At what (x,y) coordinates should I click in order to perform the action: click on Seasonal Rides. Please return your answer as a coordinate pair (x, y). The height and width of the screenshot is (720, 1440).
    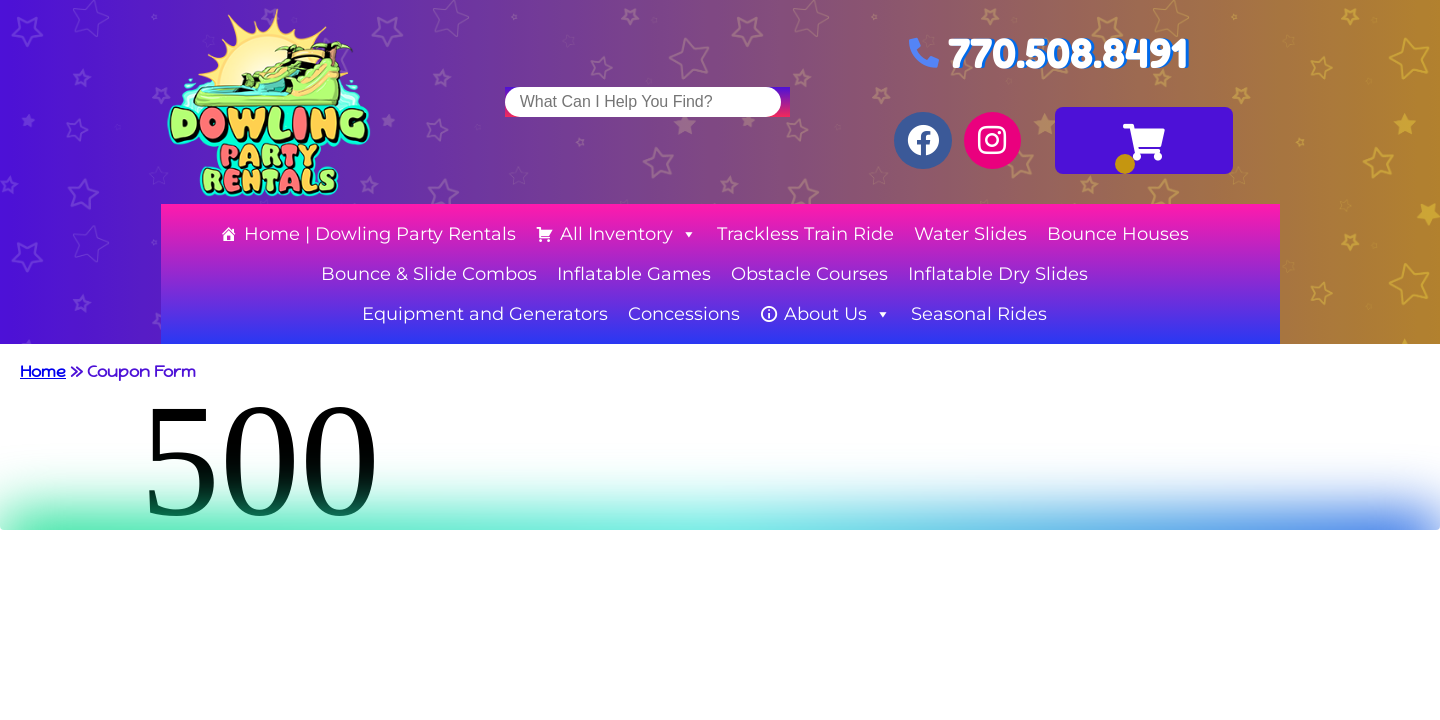
    Looking at the image, I should click on (979, 314).